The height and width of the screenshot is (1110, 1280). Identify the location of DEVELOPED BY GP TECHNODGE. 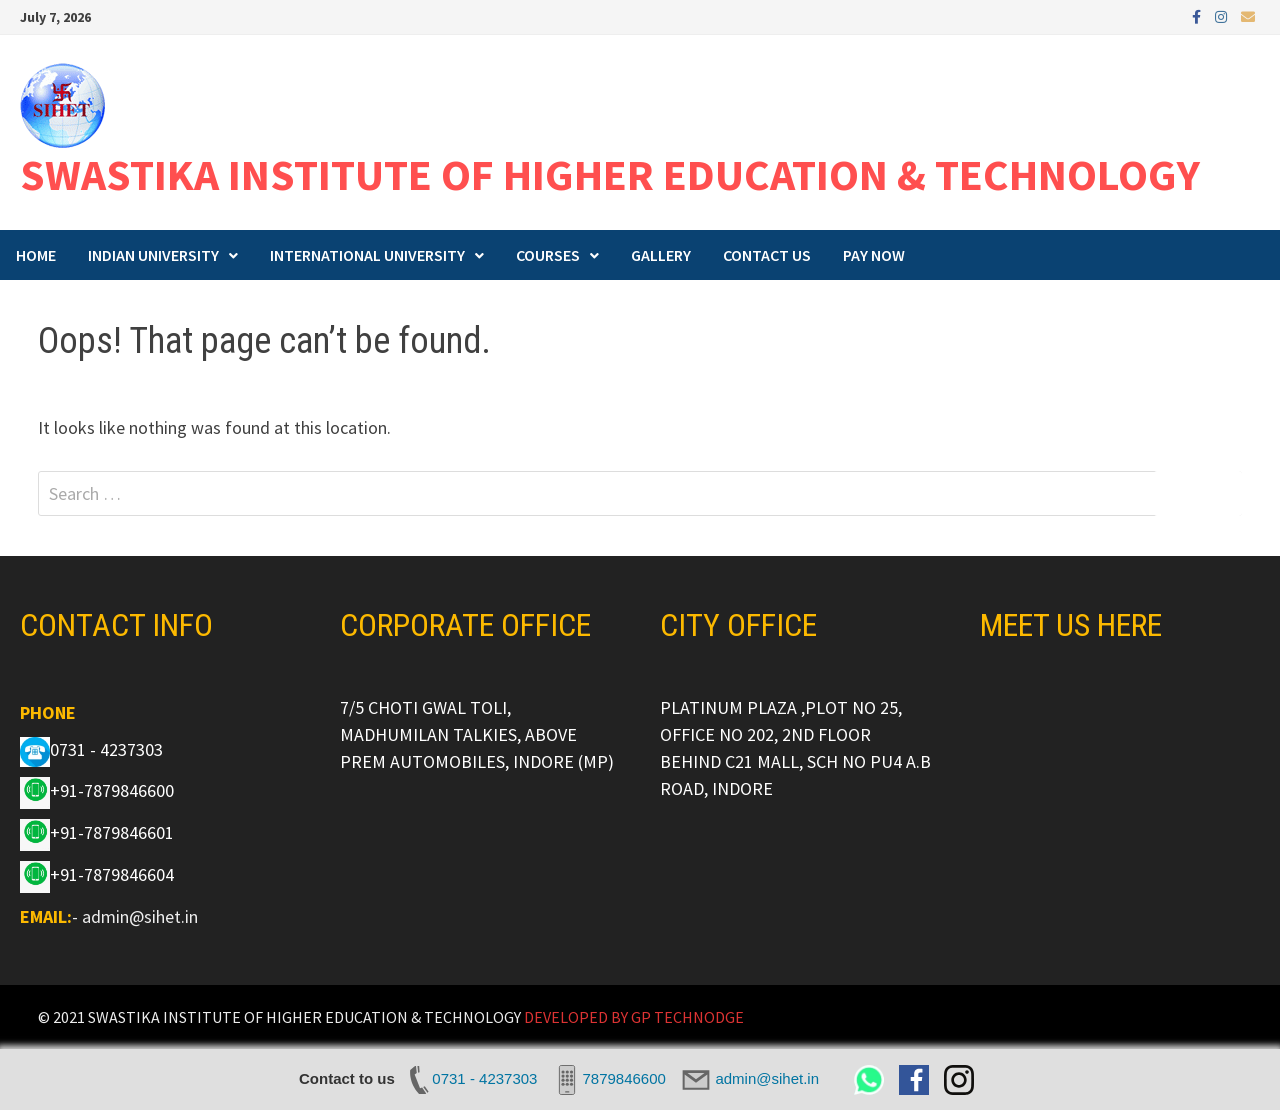
(634, 1017).